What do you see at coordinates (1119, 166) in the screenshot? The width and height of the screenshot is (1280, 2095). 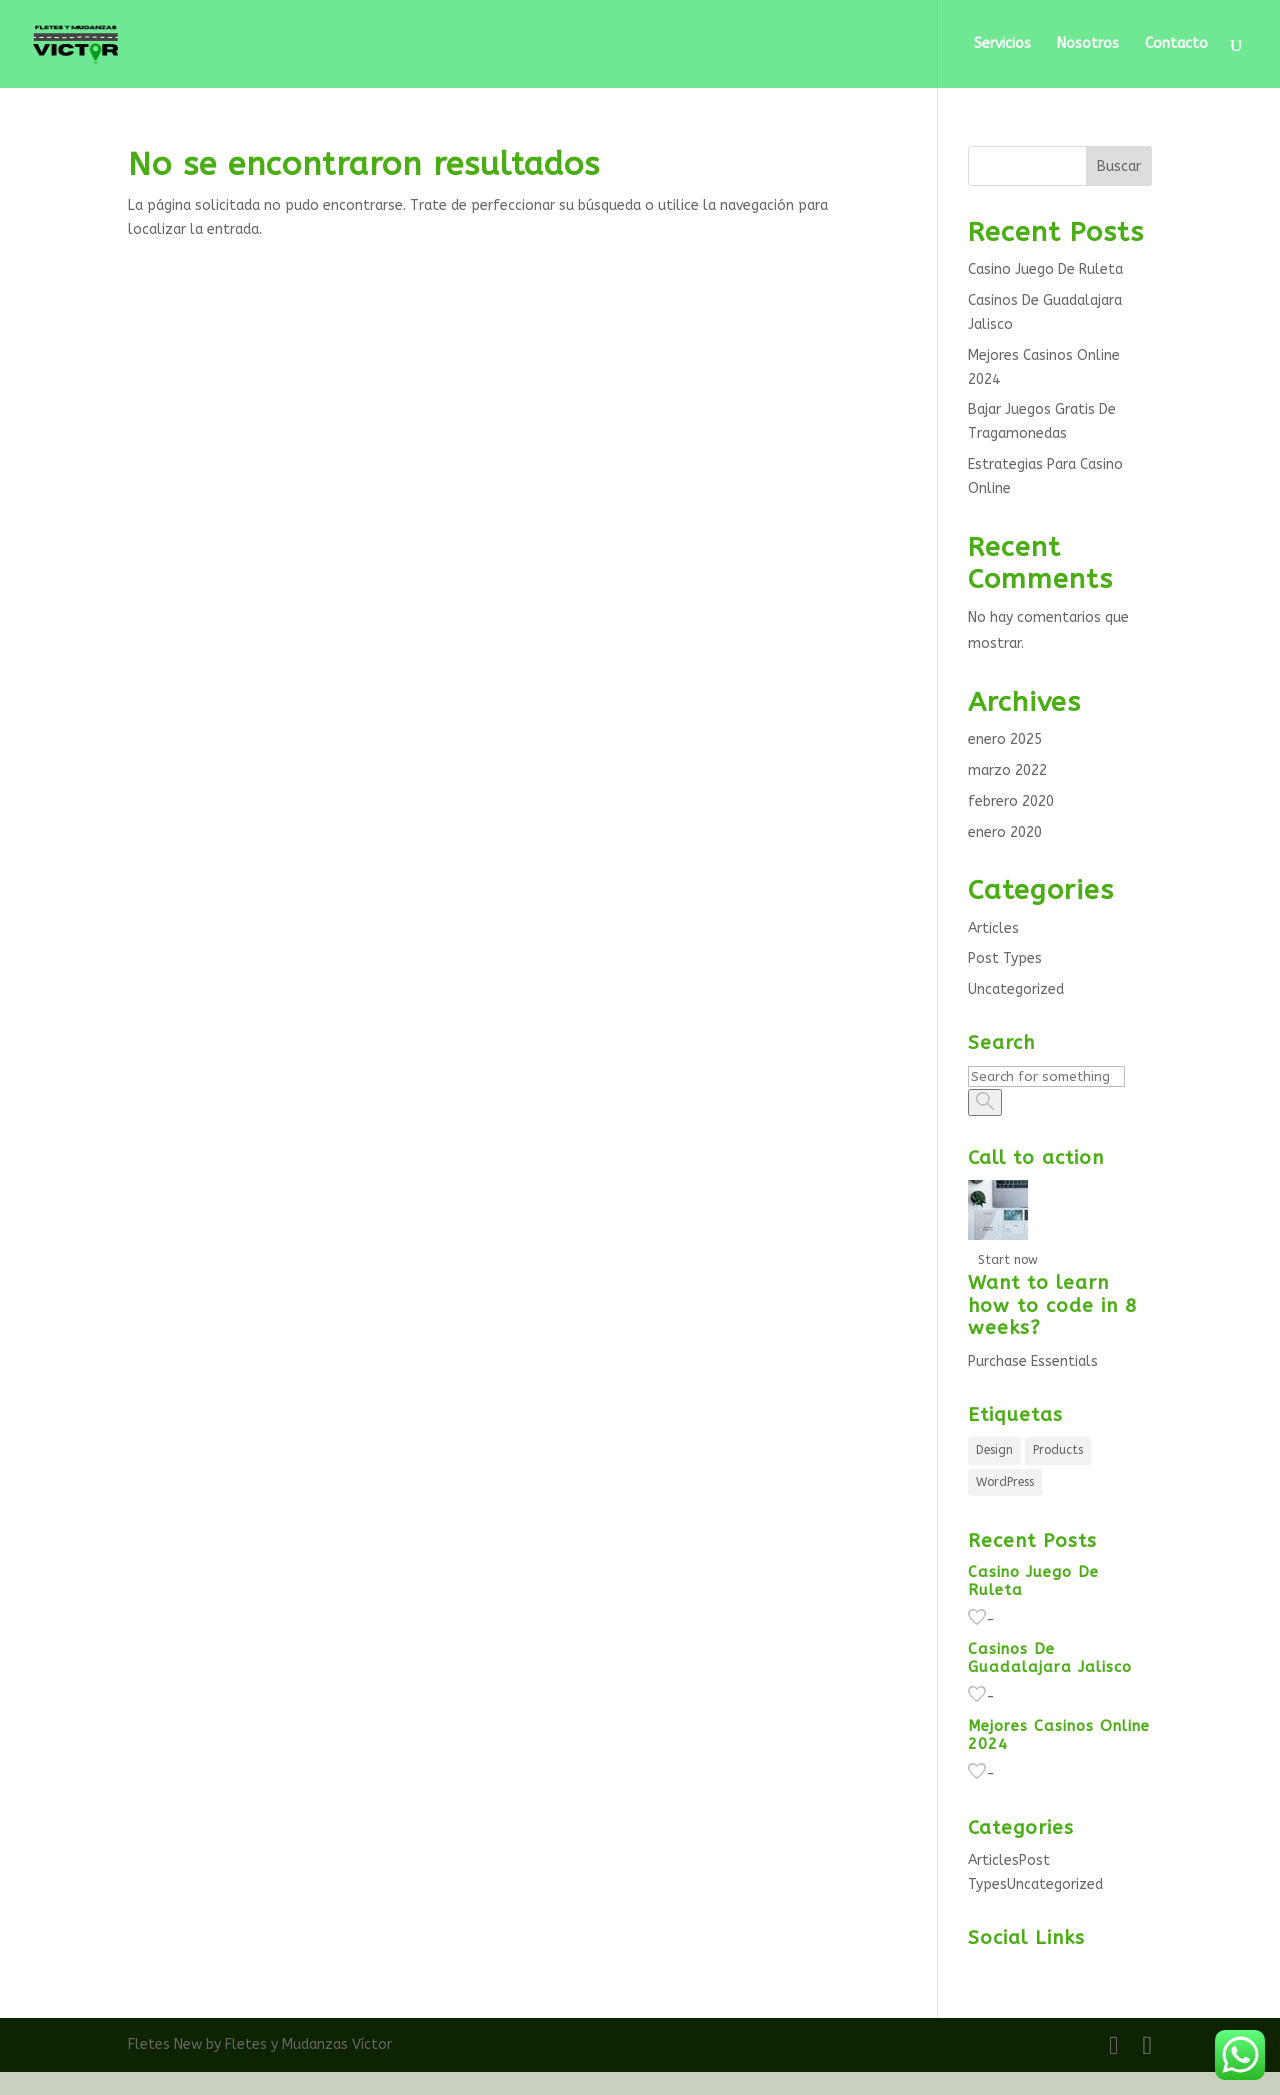 I see `Buscar` at bounding box center [1119, 166].